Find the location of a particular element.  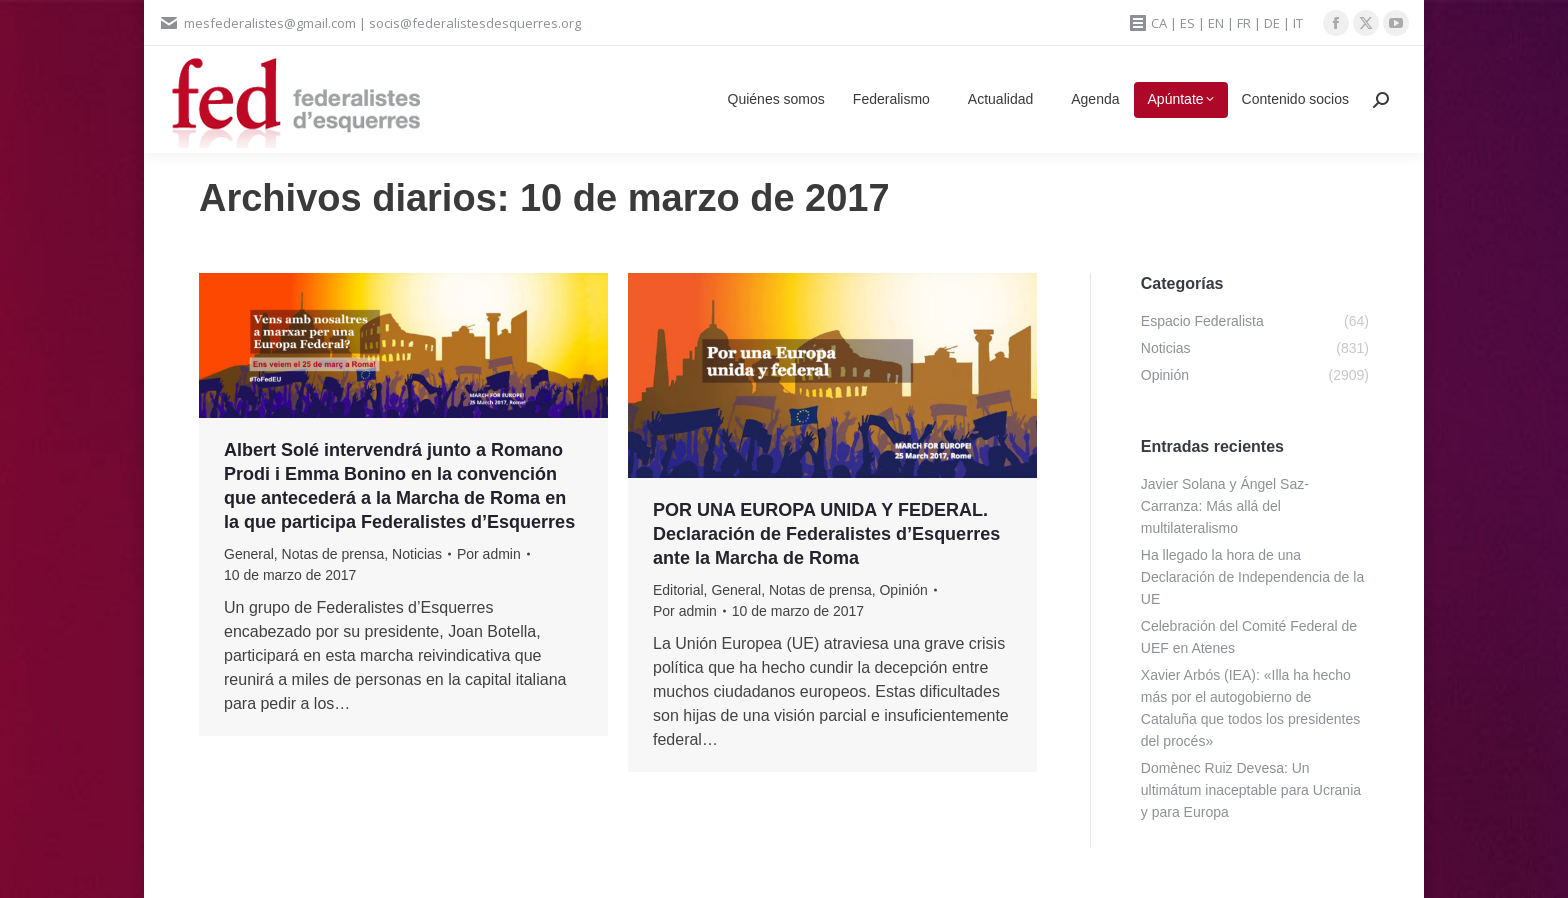

Xavier Arbós (IEA): «Illa ha hecho más por el autogobierno de Cataluña que todos los presidentes del procés» is located at coordinates (1250, 708).